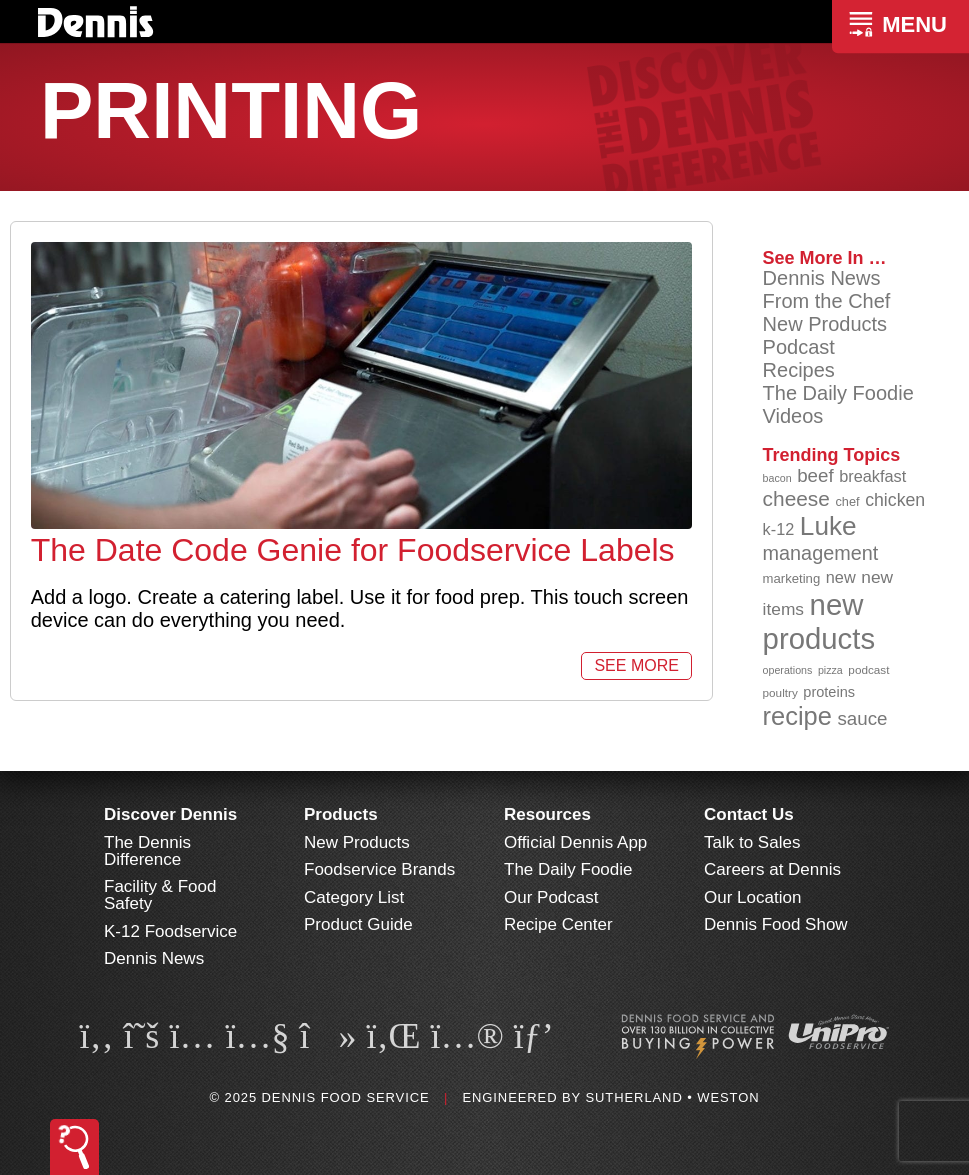 This screenshot has width=969, height=1175. What do you see at coordinates (749, 814) in the screenshot?
I see `Contact Us` at bounding box center [749, 814].